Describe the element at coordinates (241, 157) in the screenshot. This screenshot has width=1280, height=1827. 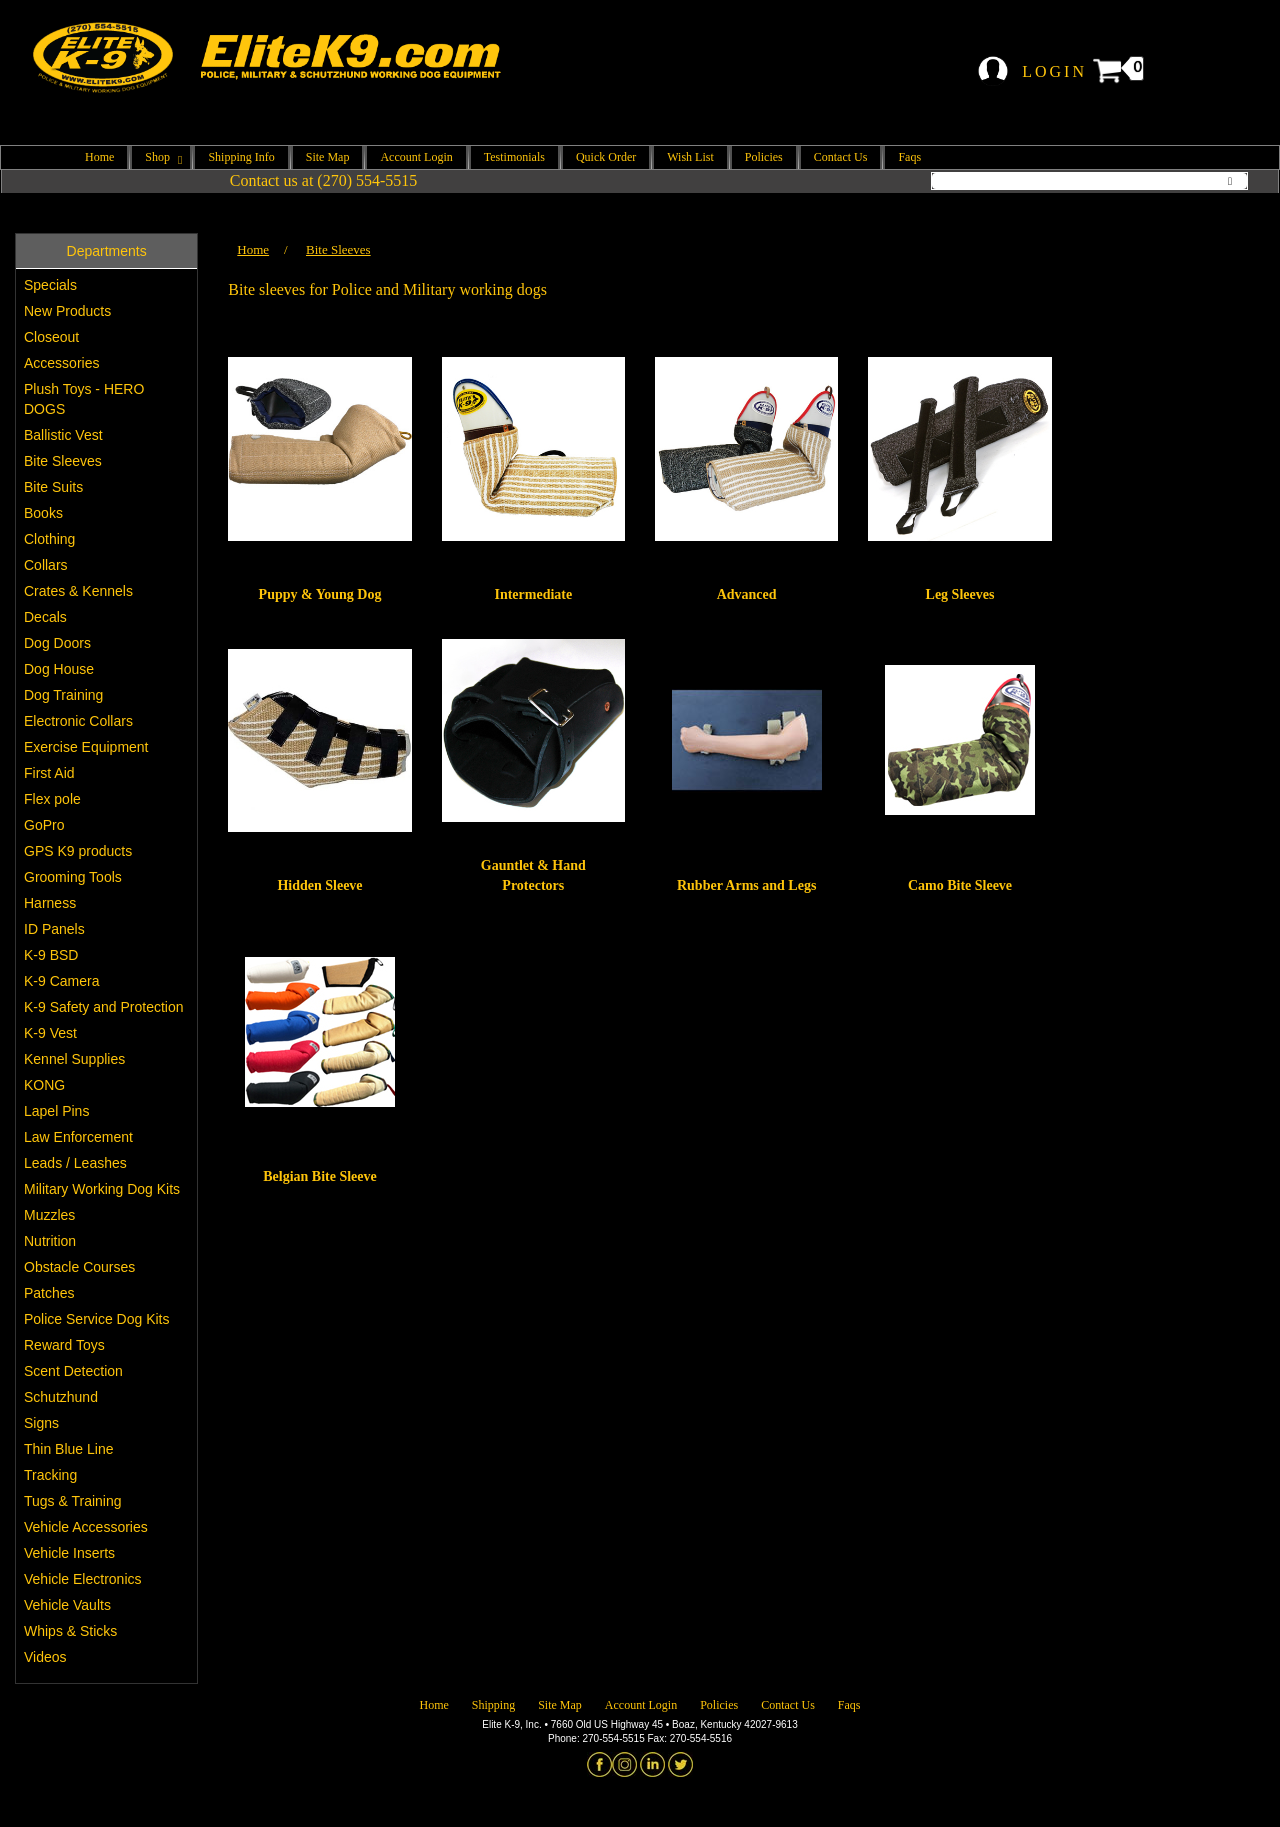
I see `Shipping Info` at that location.